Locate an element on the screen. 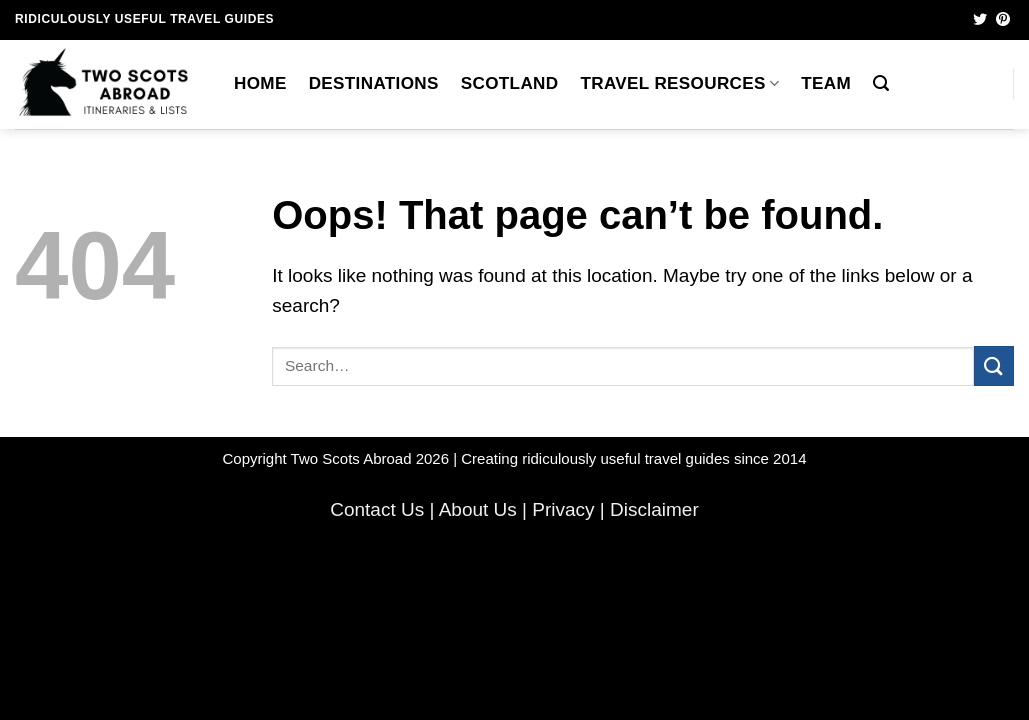 The width and height of the screenshot is (1029, 720). Privacy is located at coordinates (563, 509).